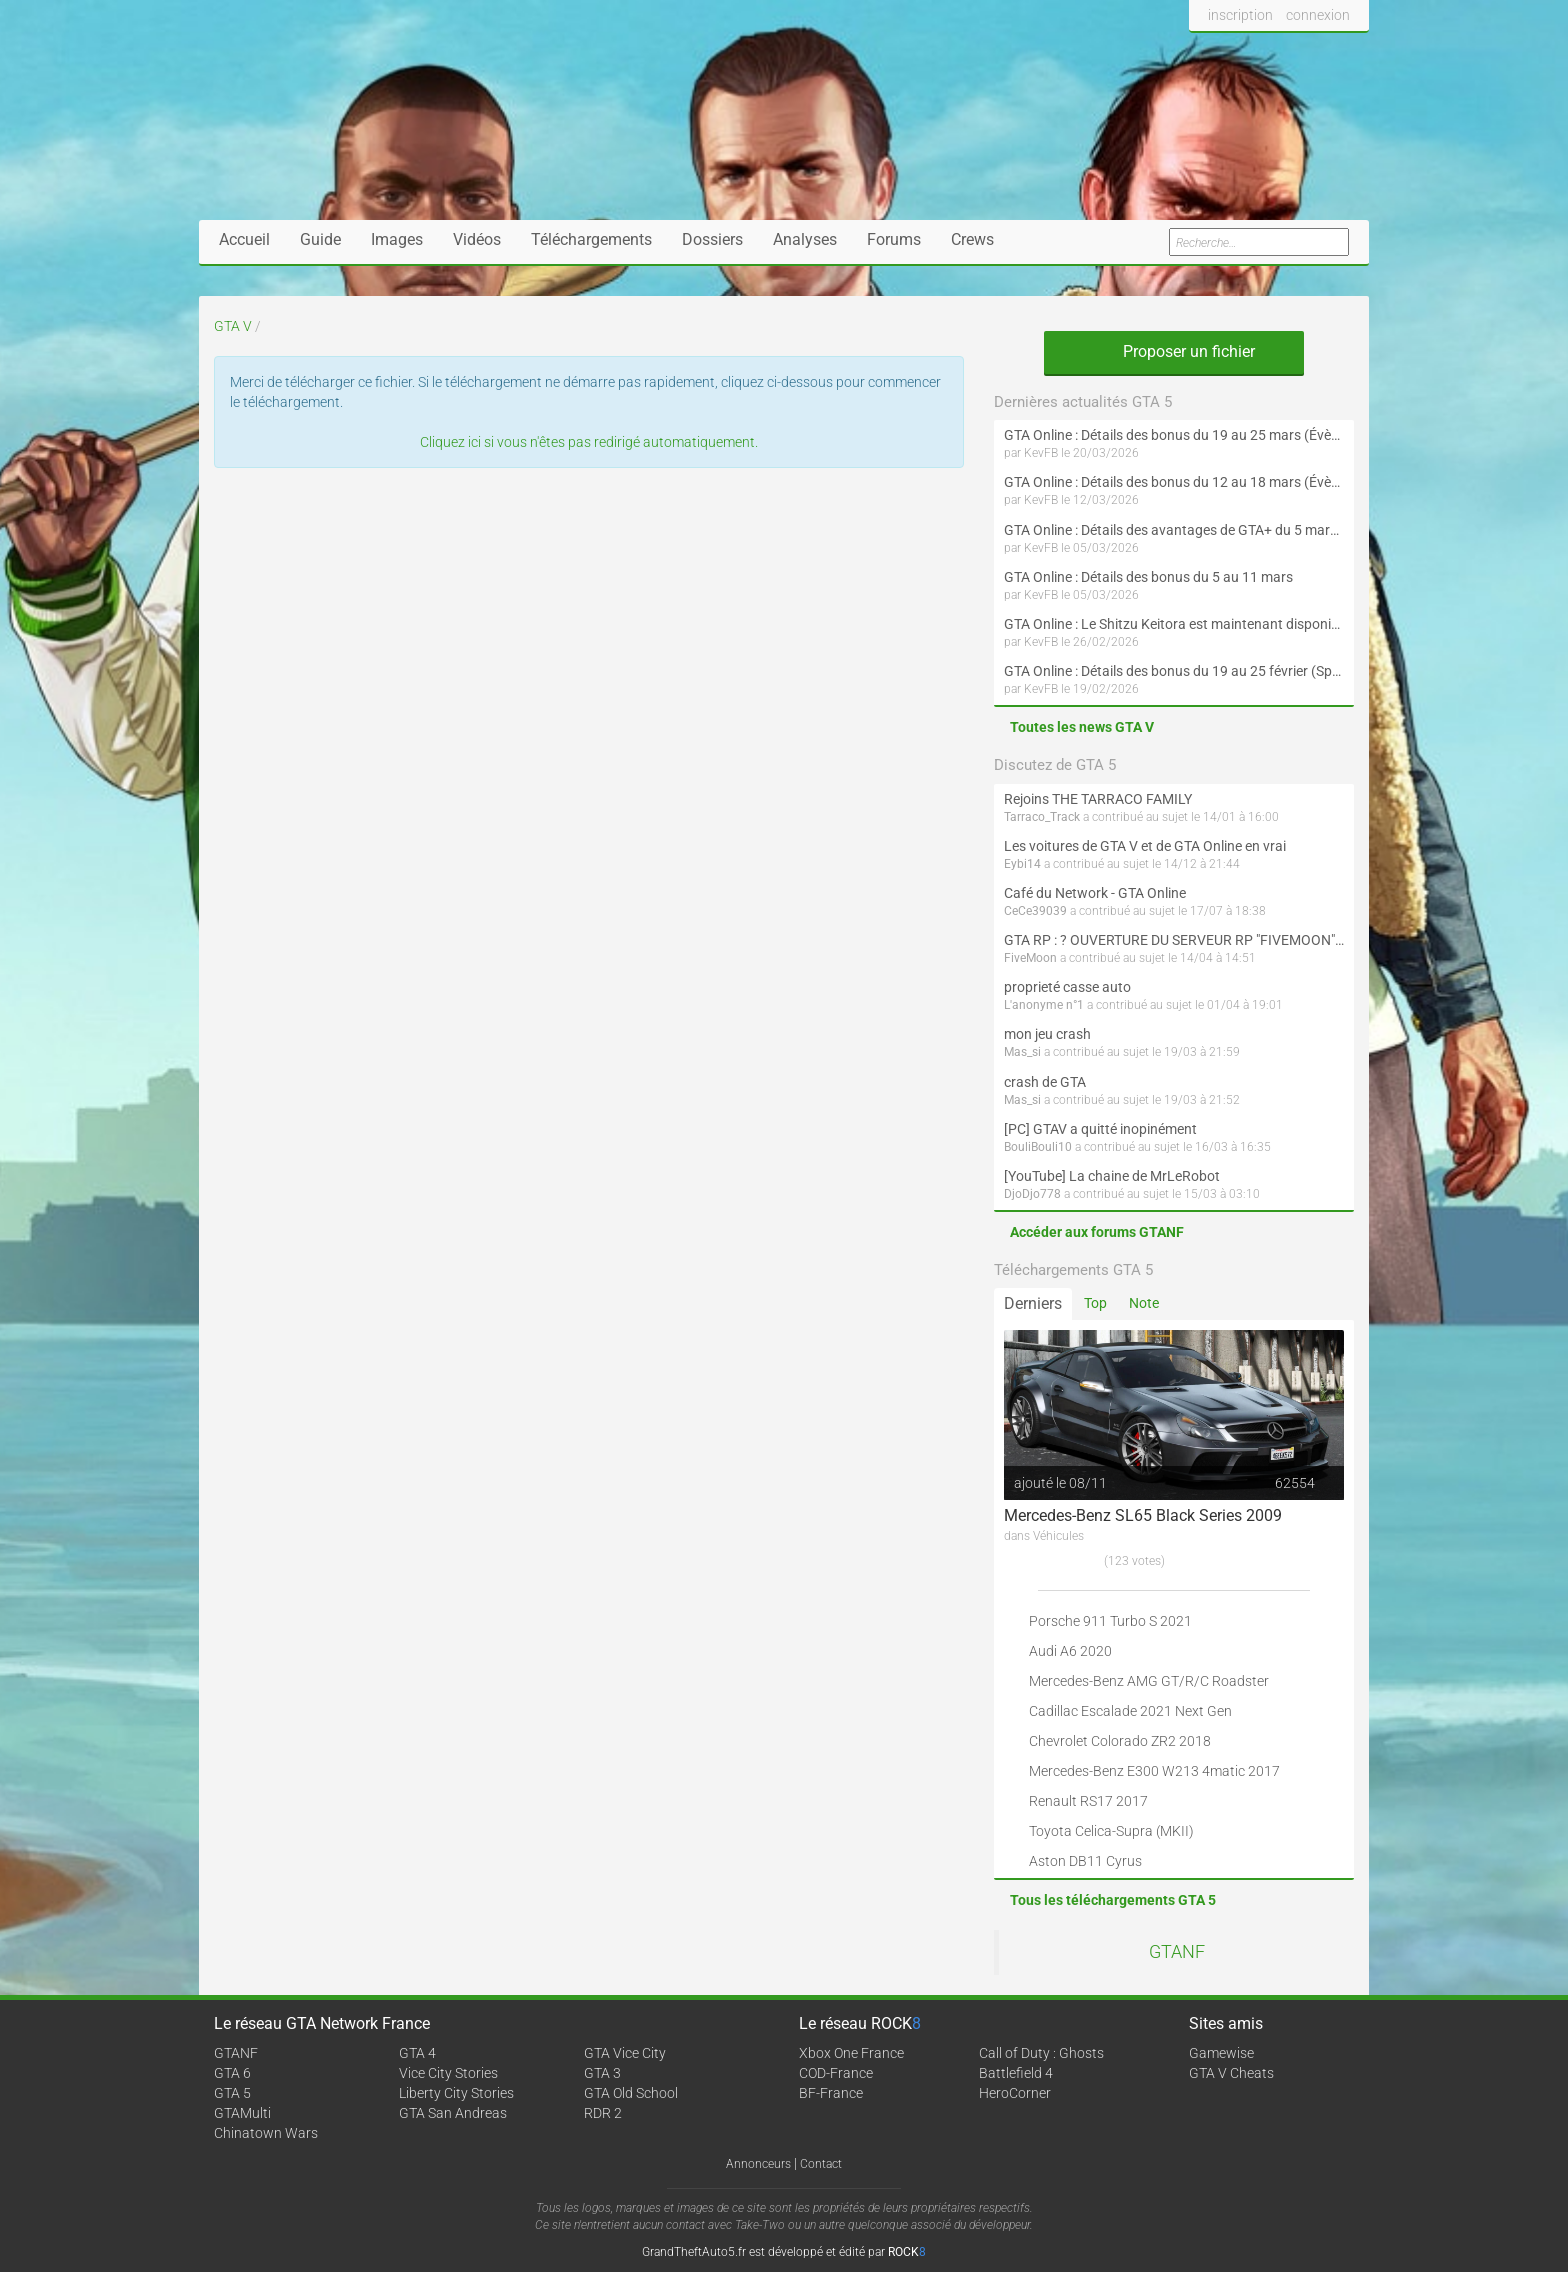 This screenshot has width=1568, height=2272. I want to click on GTA Online : Le Shitzu Keitora est maintenant disponible (Évènement spécial drift et Nouvel An lunaire), so click(1174, 624).